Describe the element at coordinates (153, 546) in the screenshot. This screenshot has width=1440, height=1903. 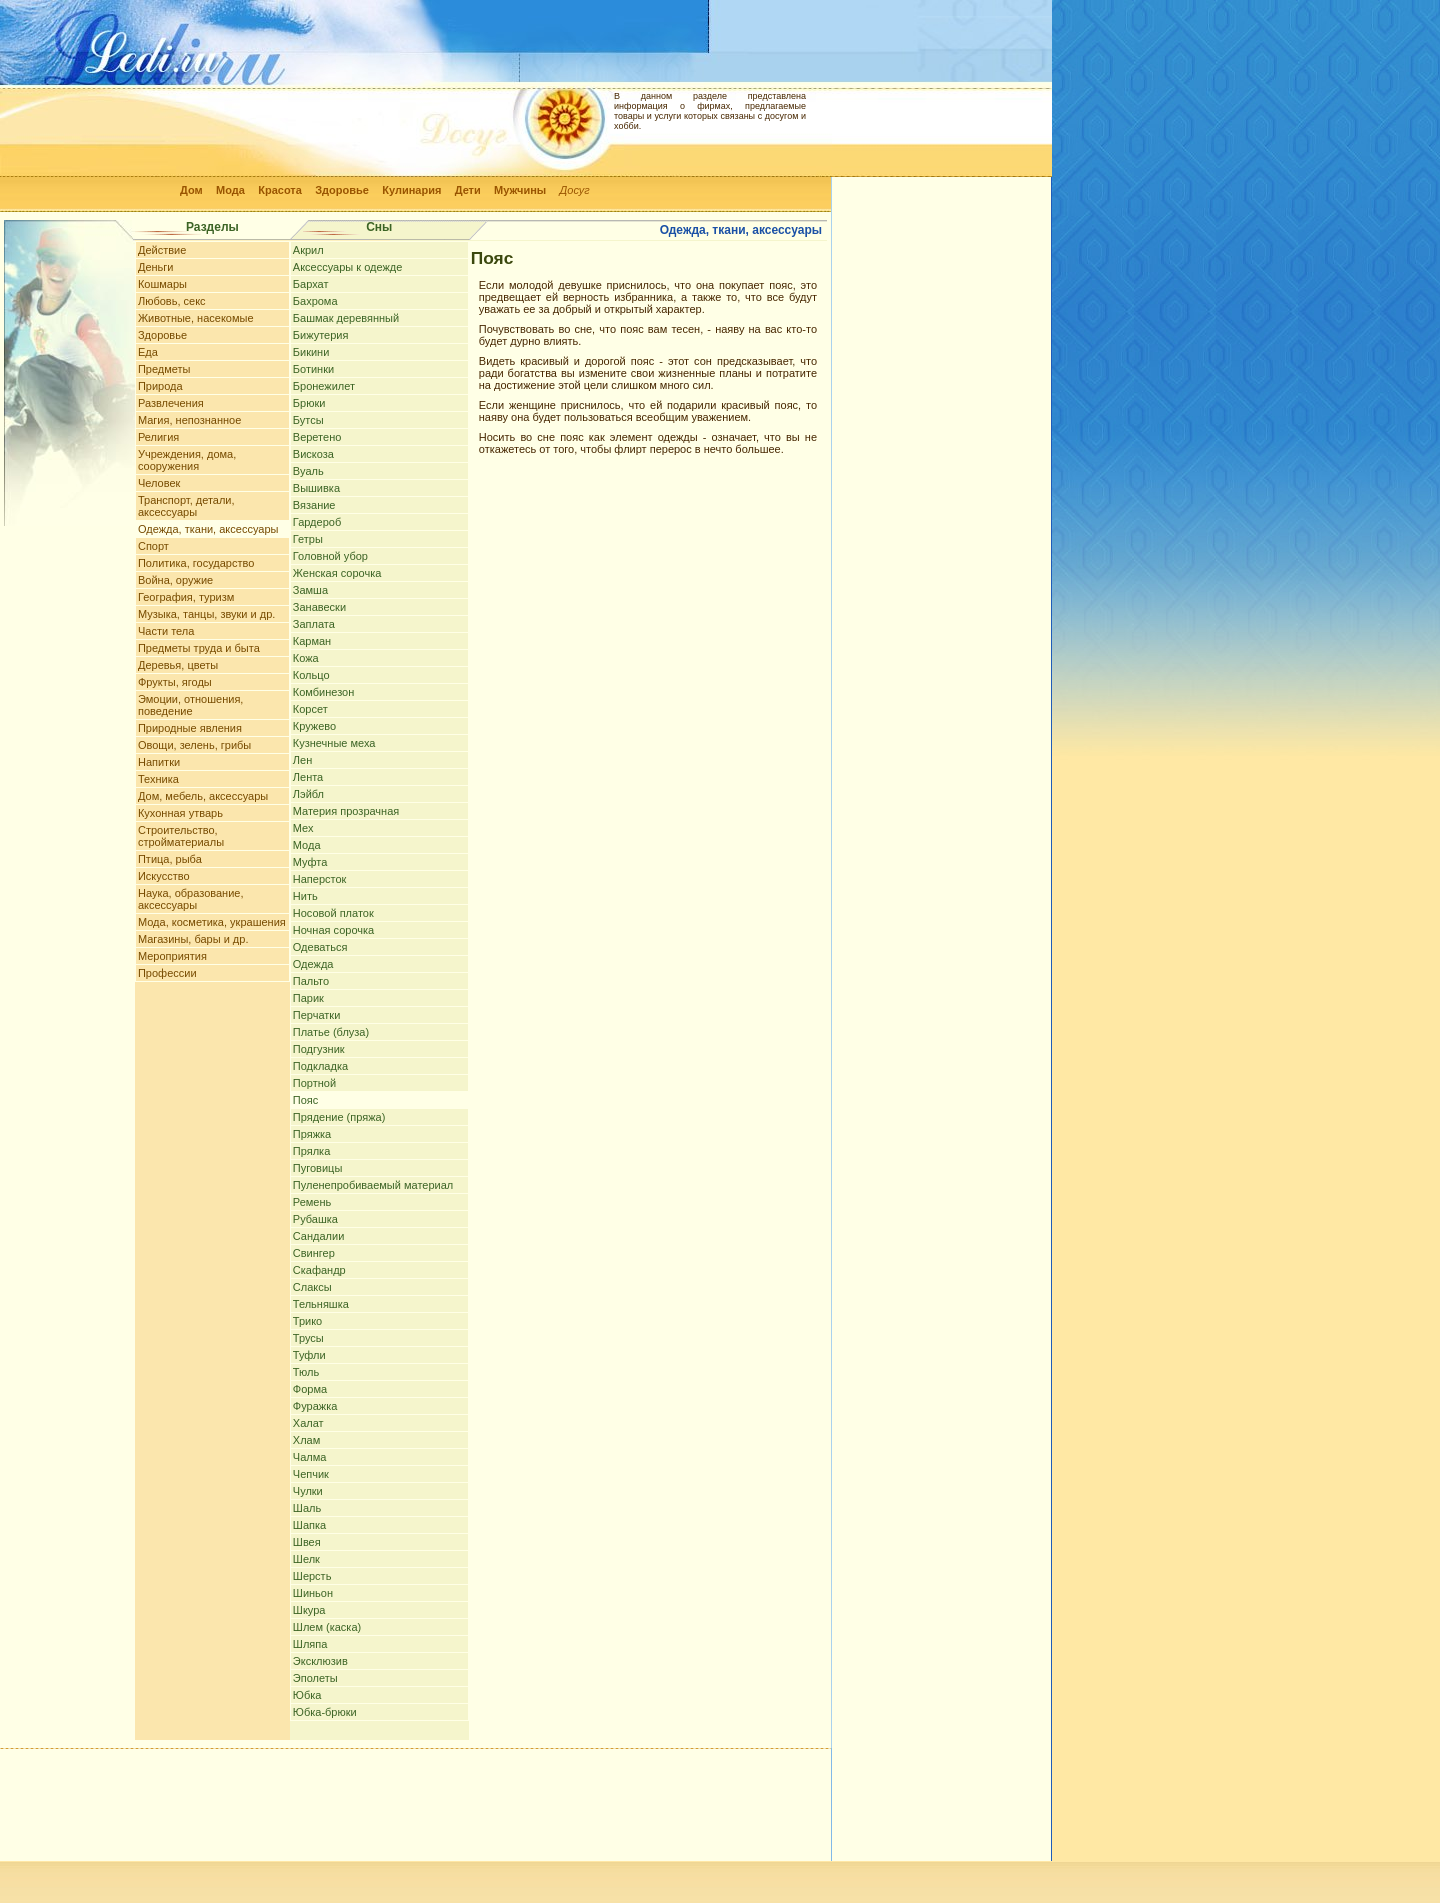
I see `Спорт` at that location.